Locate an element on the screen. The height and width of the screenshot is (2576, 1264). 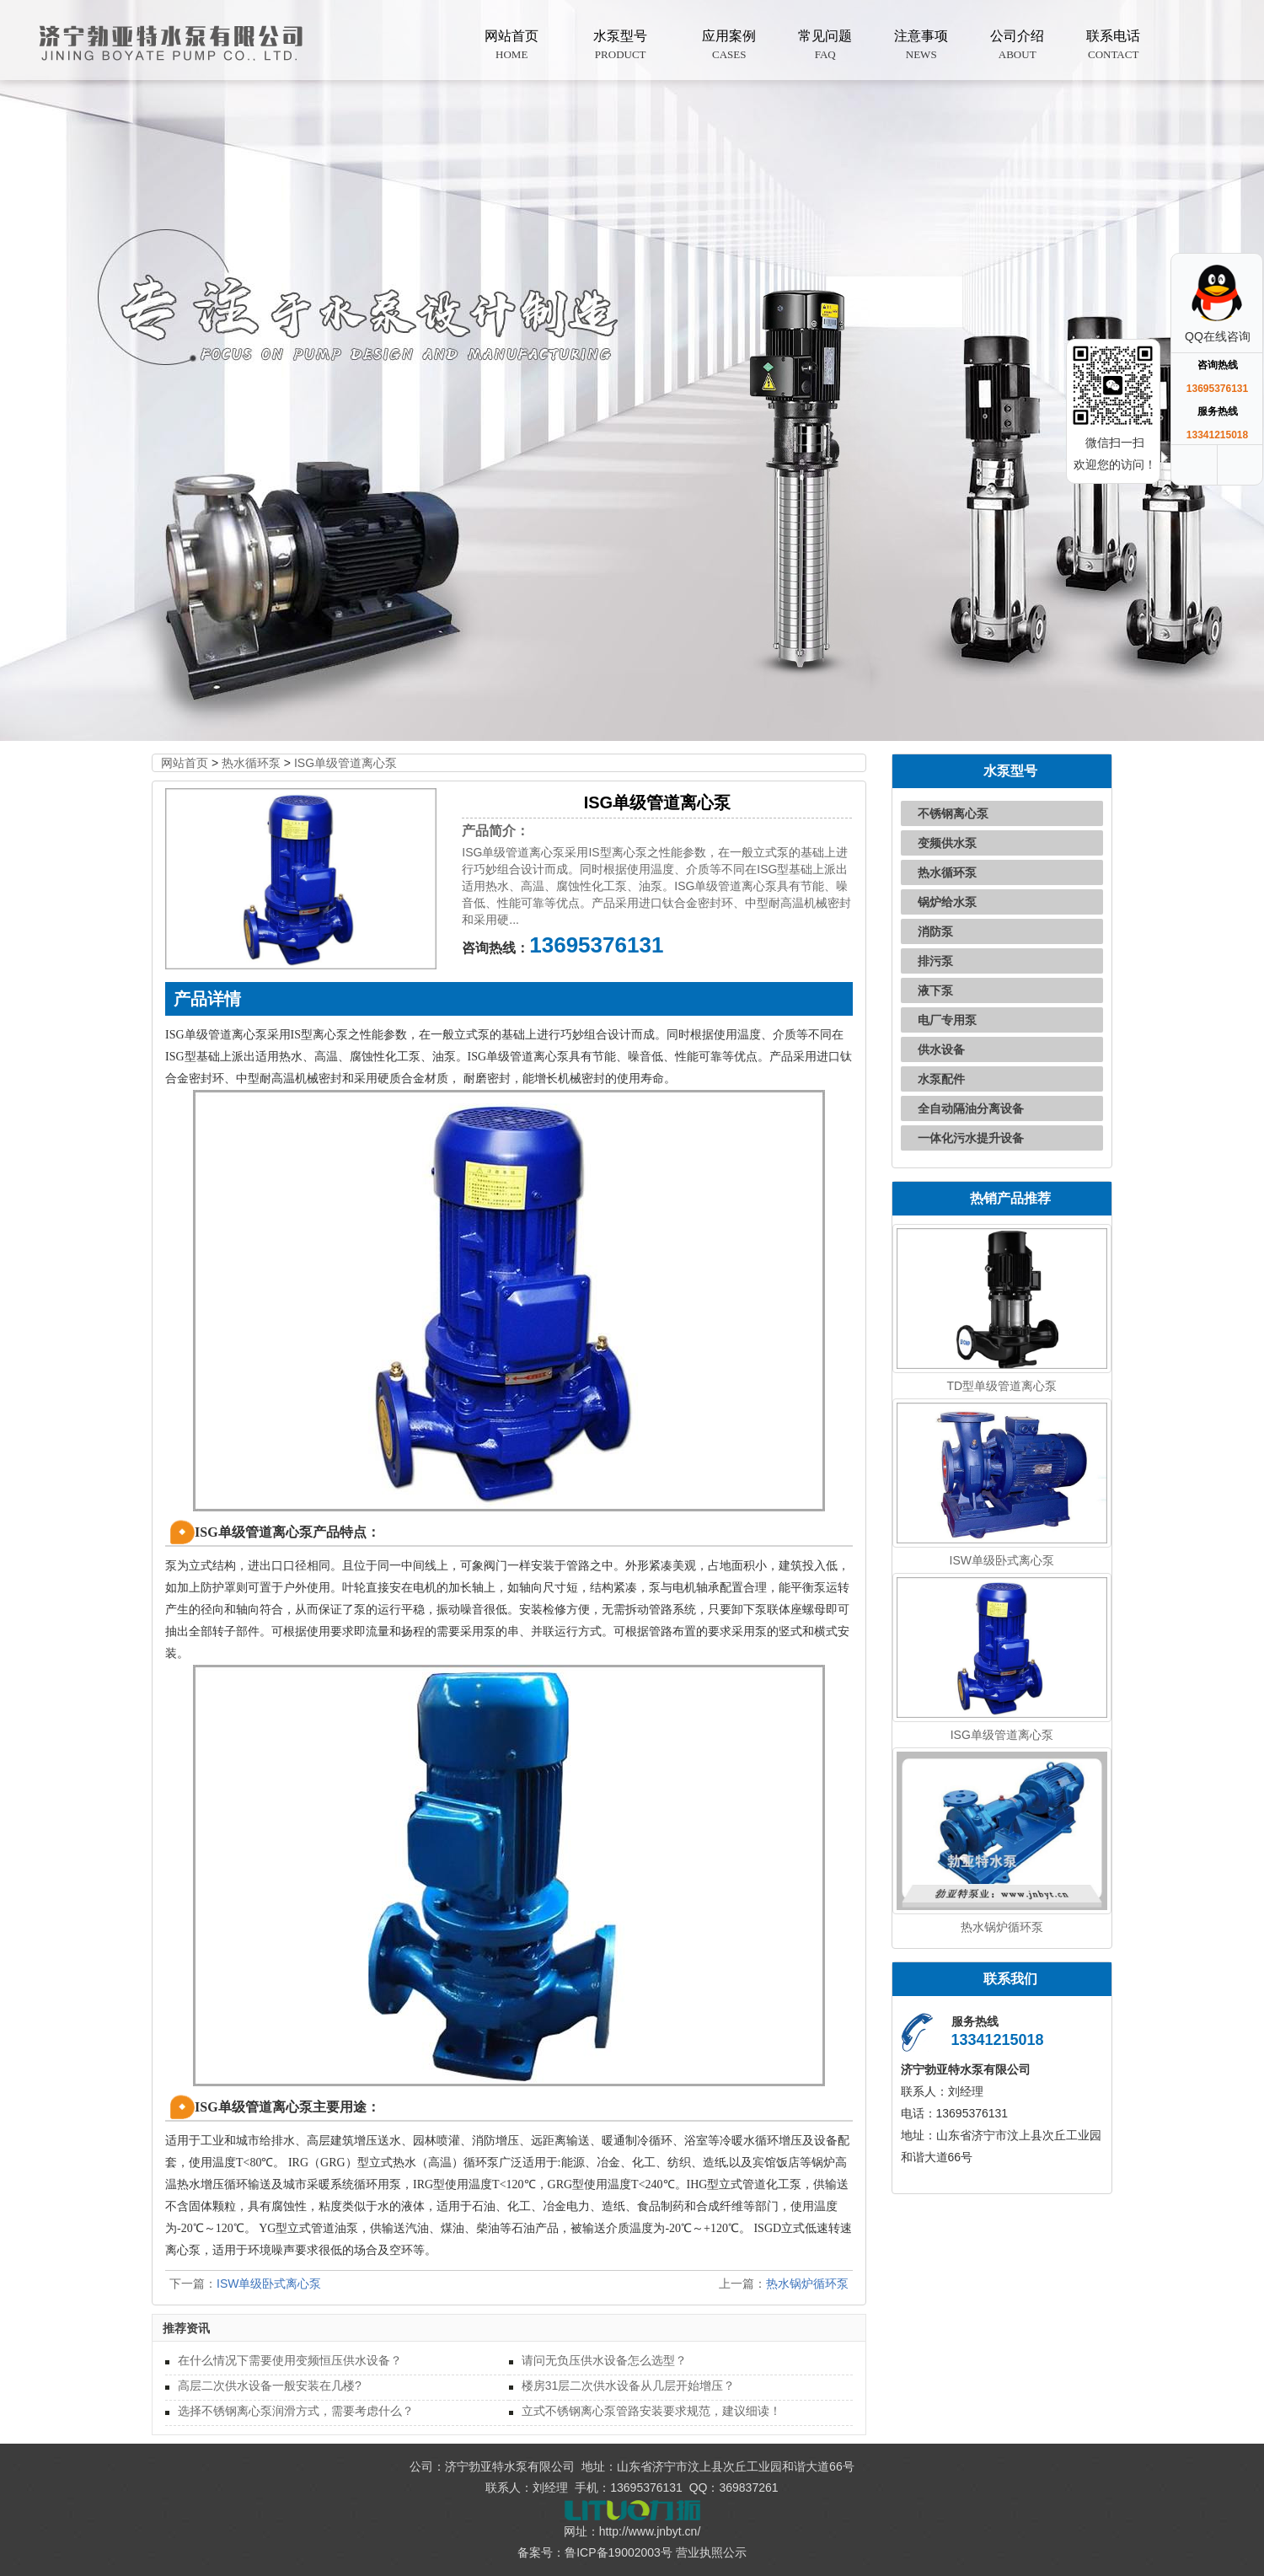
锅炉给水泵 is located at coordinates (947, 902).